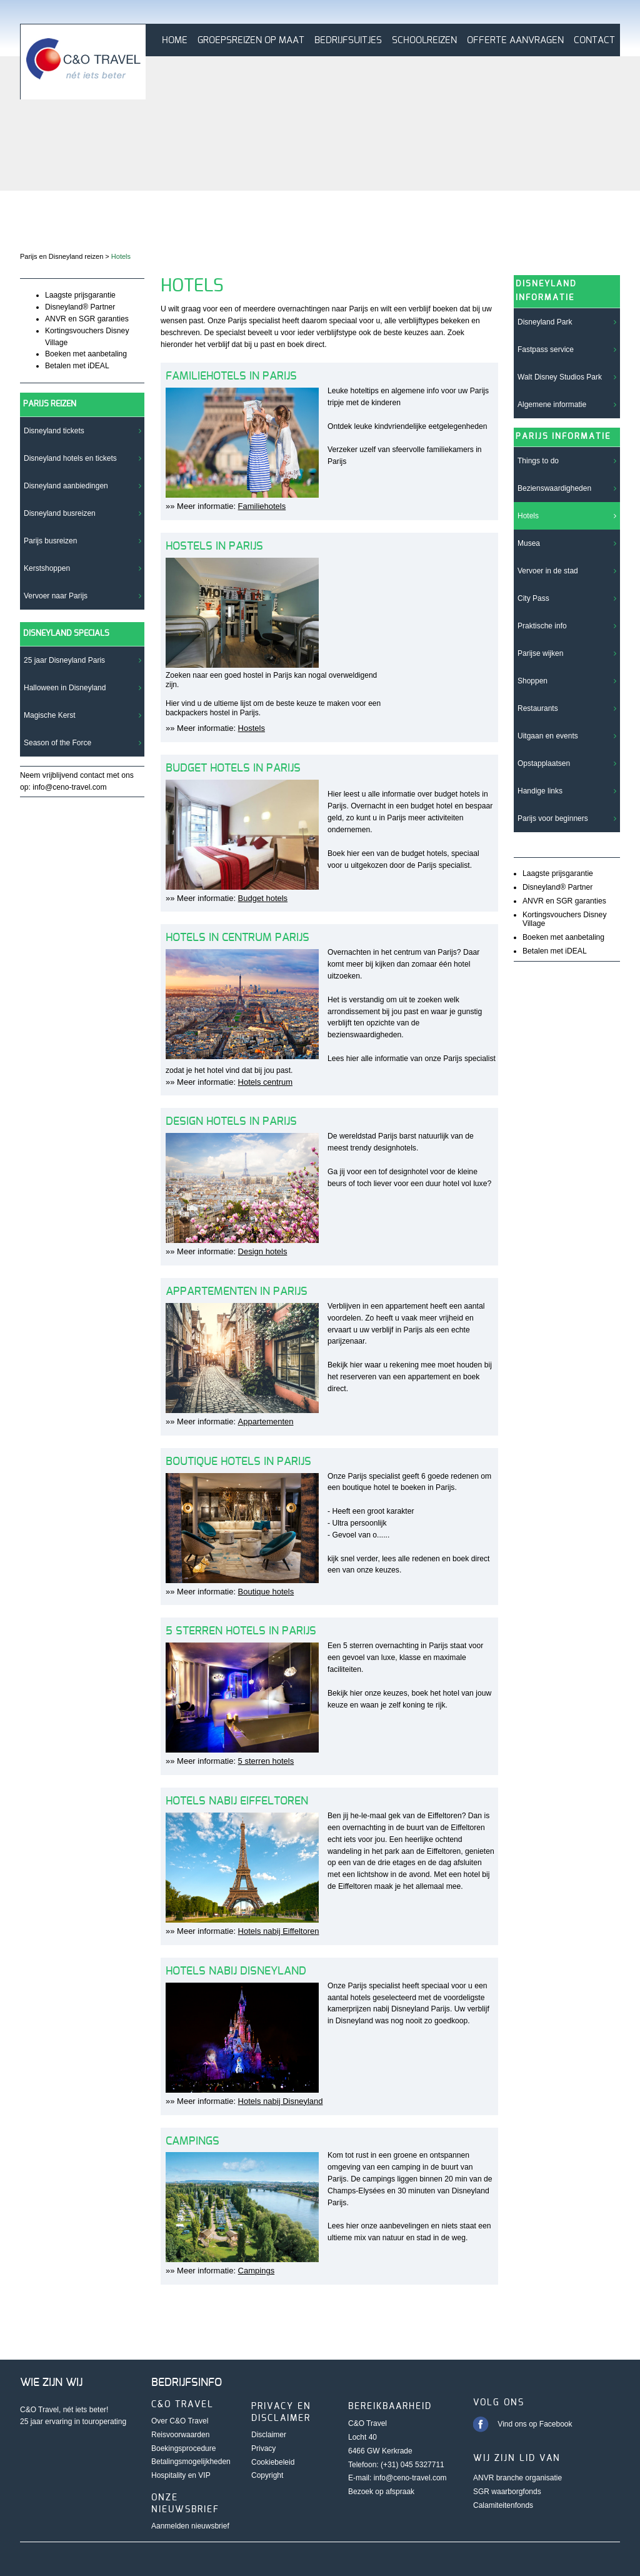 The width and height of the screenshot is (640, 2576). Describe the element at coordinates (60, 513) in the screenshot. I see `Disneyland busreizen` at that location.